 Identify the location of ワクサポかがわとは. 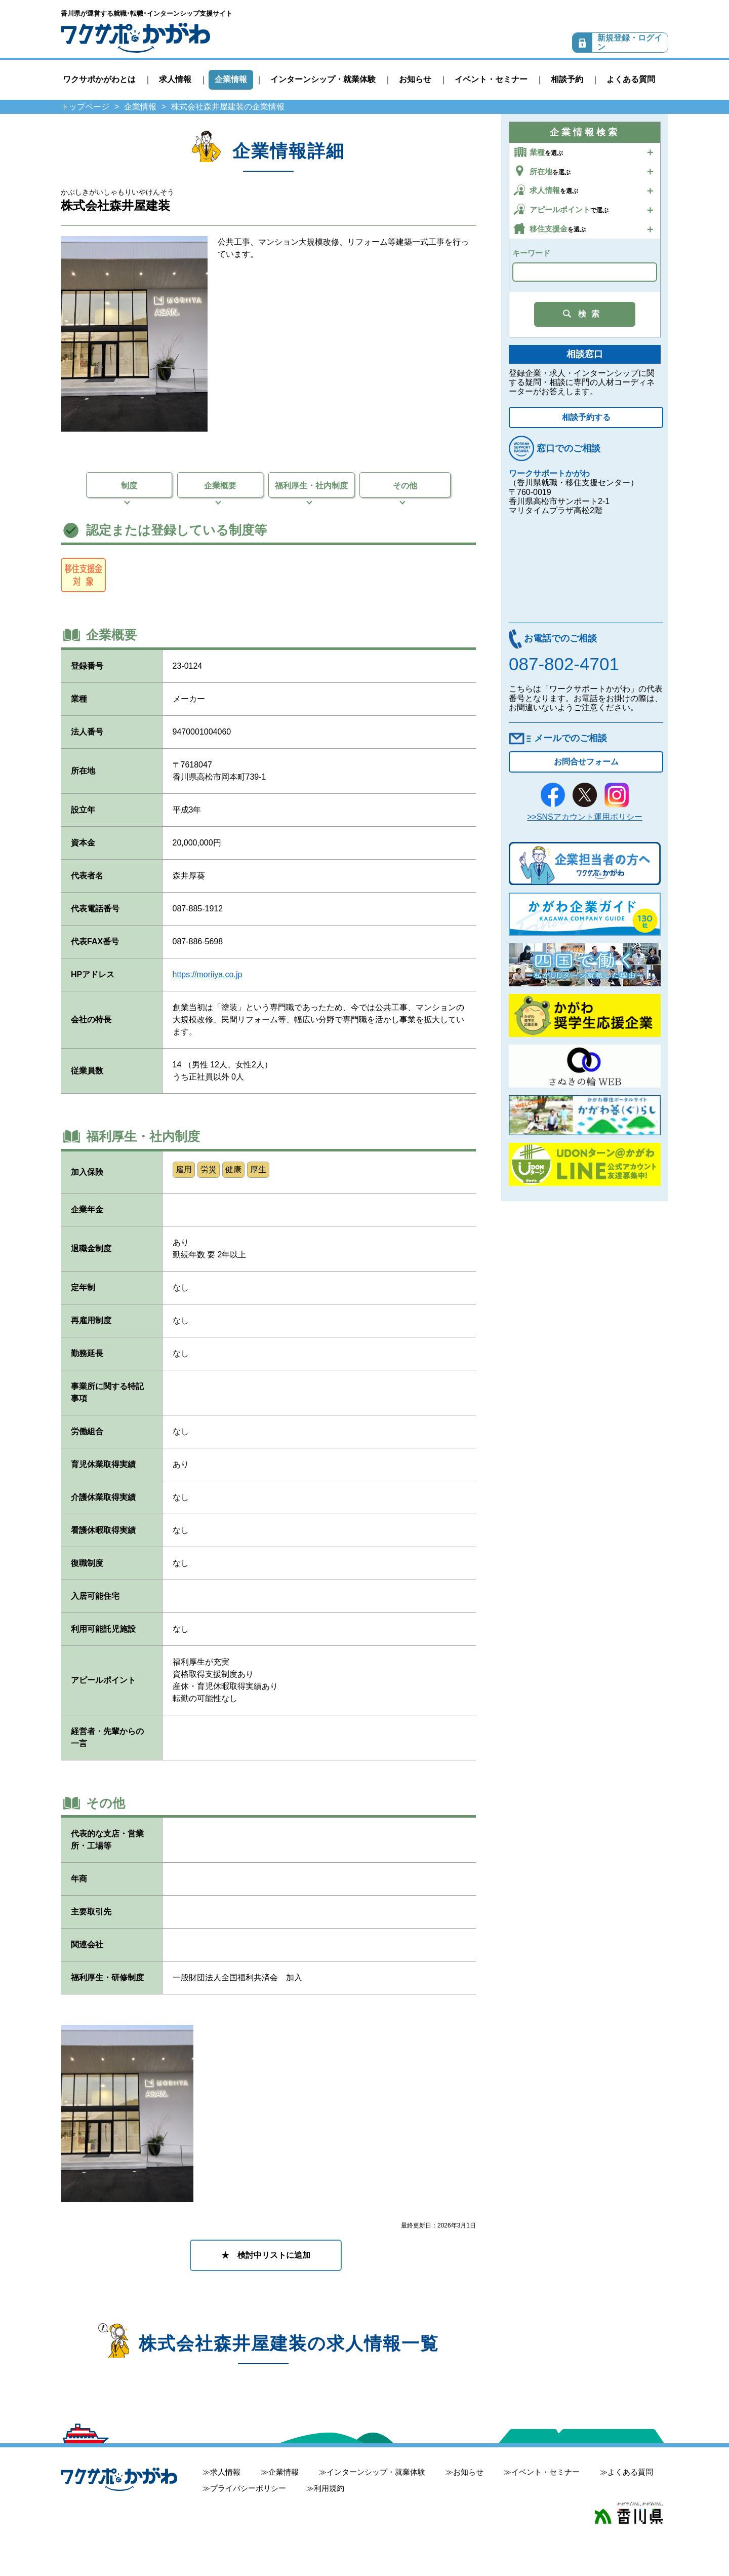
(99, 79).